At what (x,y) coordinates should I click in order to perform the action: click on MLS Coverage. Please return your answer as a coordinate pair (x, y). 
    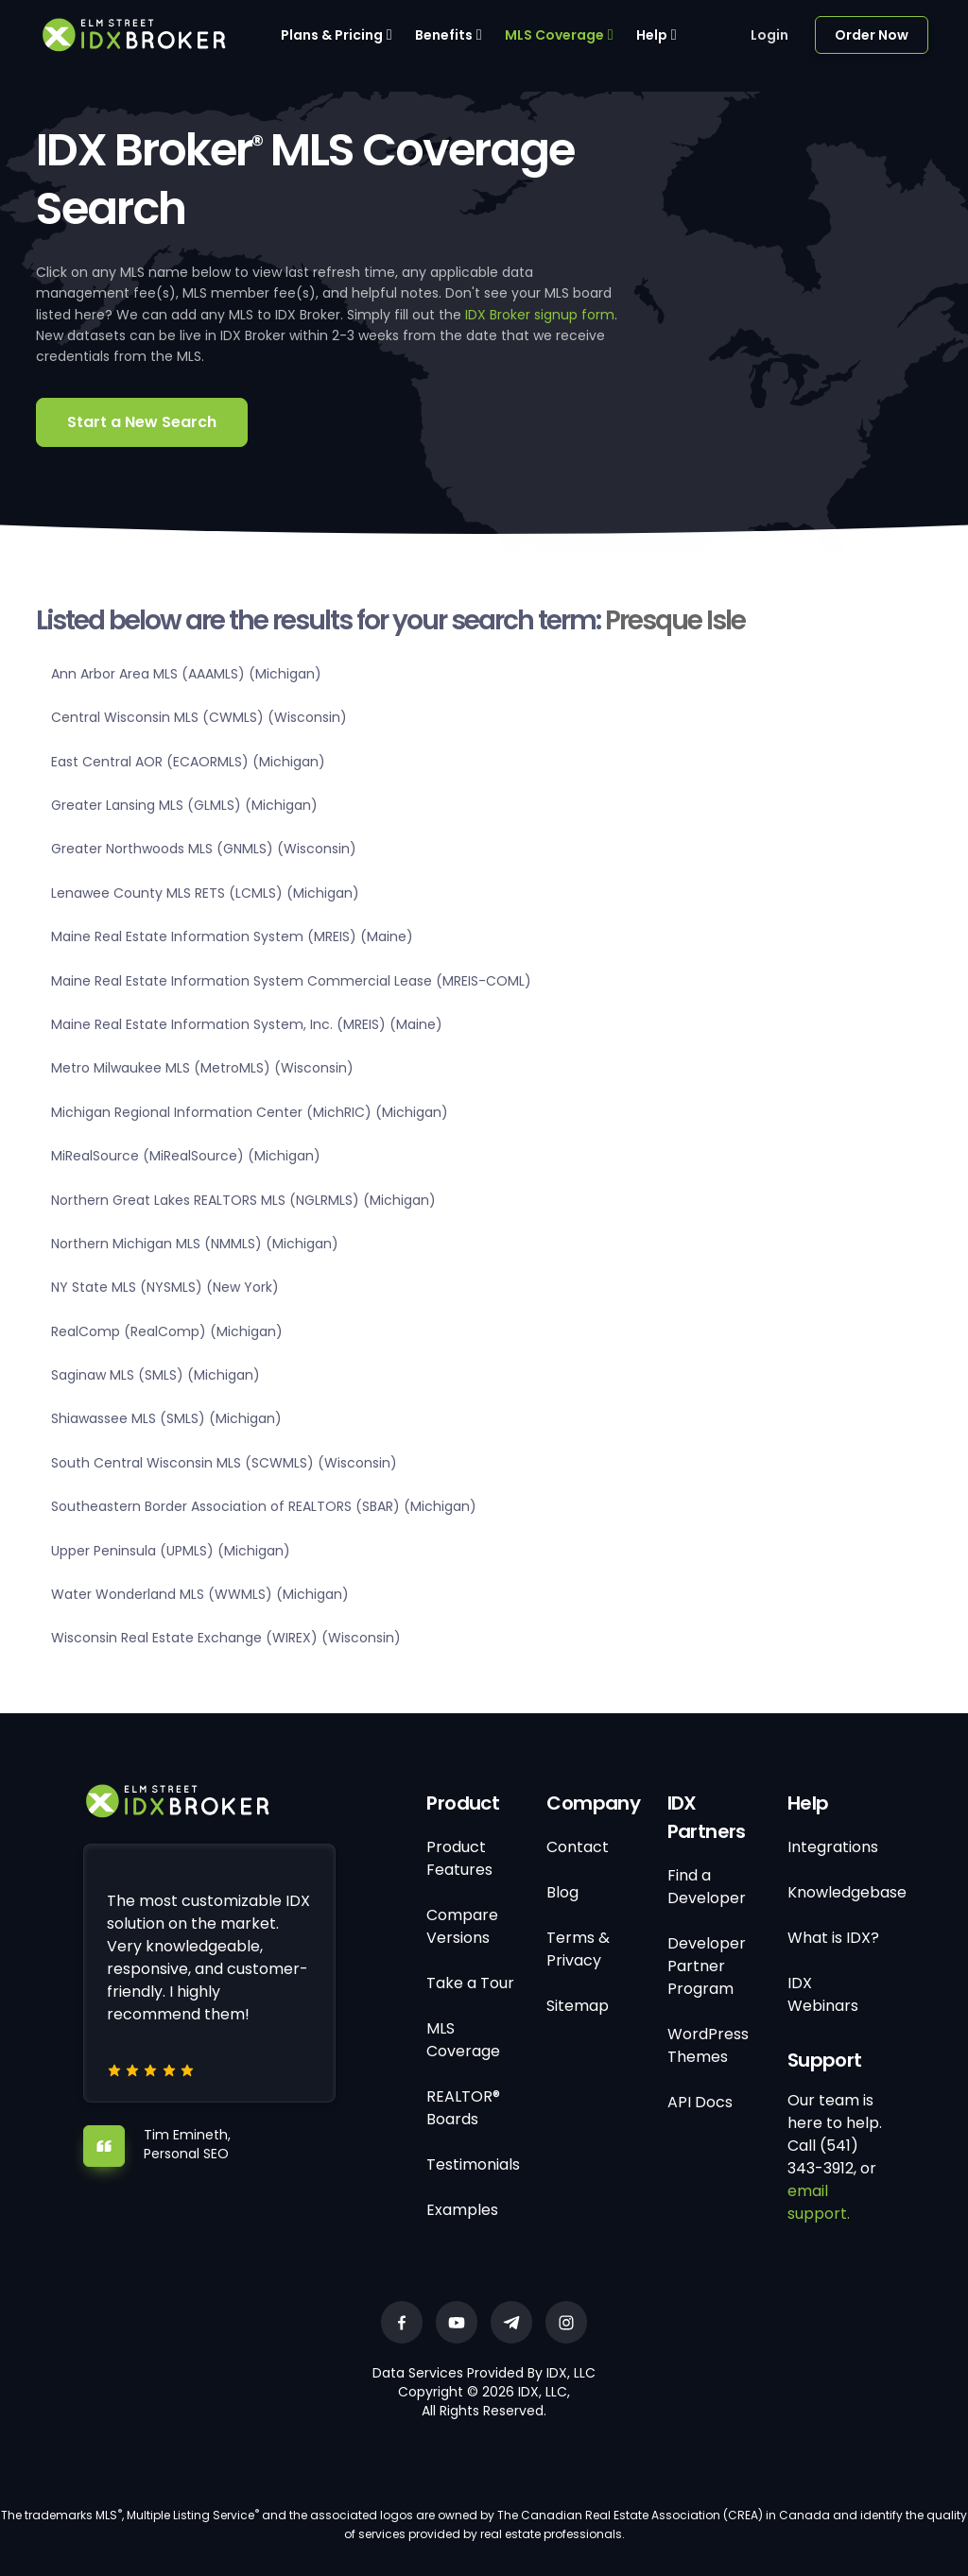
    Looking at the image, I should click on (554, 35).